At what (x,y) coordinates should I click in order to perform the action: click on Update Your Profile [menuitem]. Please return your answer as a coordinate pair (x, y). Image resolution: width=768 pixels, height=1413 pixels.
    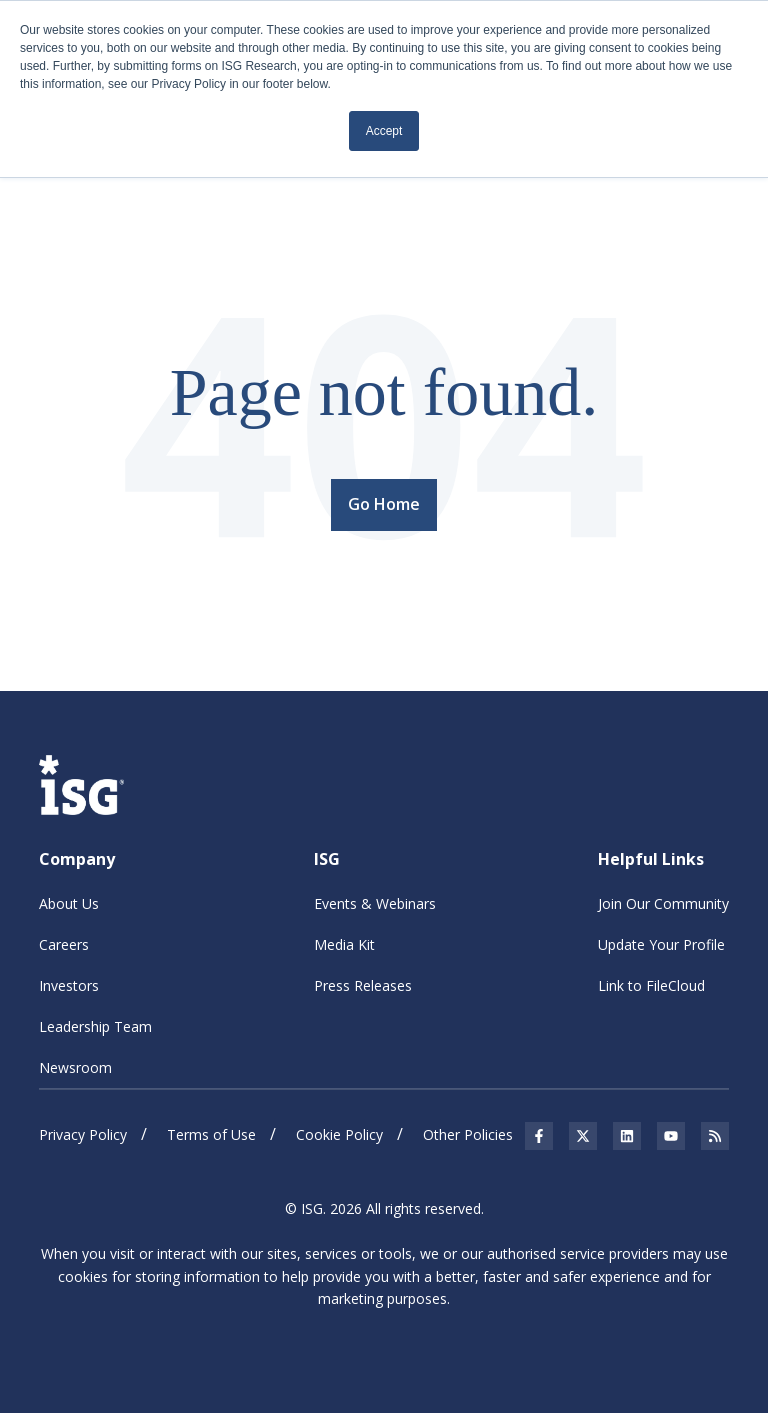
    Looking at the image, I should click on (661, 944).